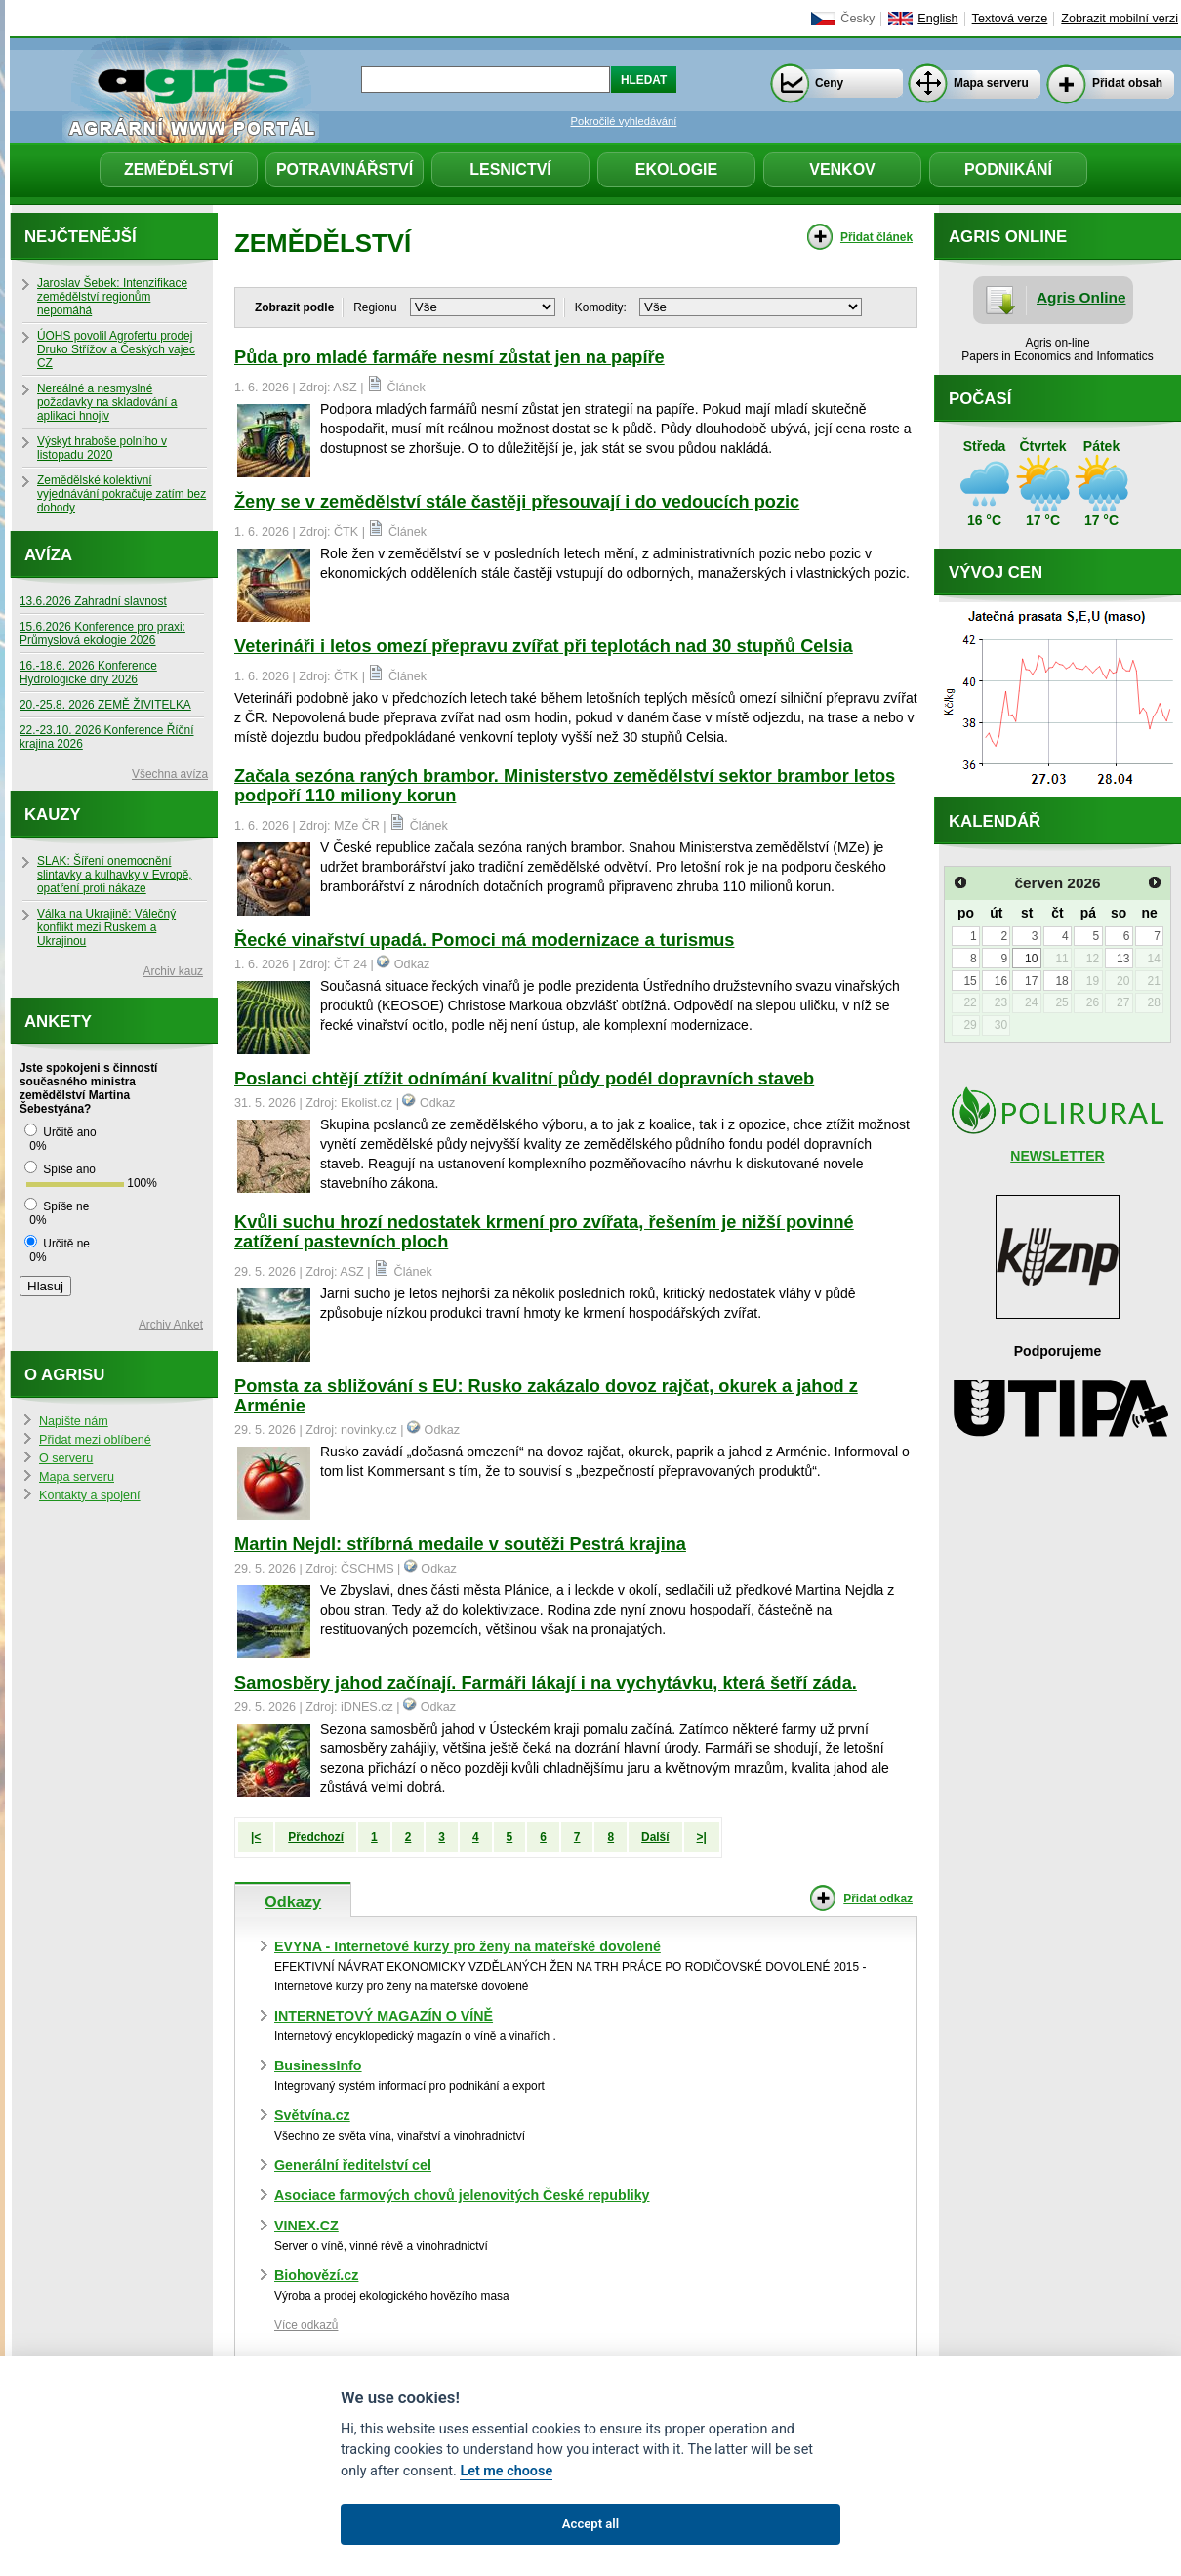  What do you see at coordinates (256, 1837) in the screenshot?
I see `|<` at bounding box center [256, 1837].